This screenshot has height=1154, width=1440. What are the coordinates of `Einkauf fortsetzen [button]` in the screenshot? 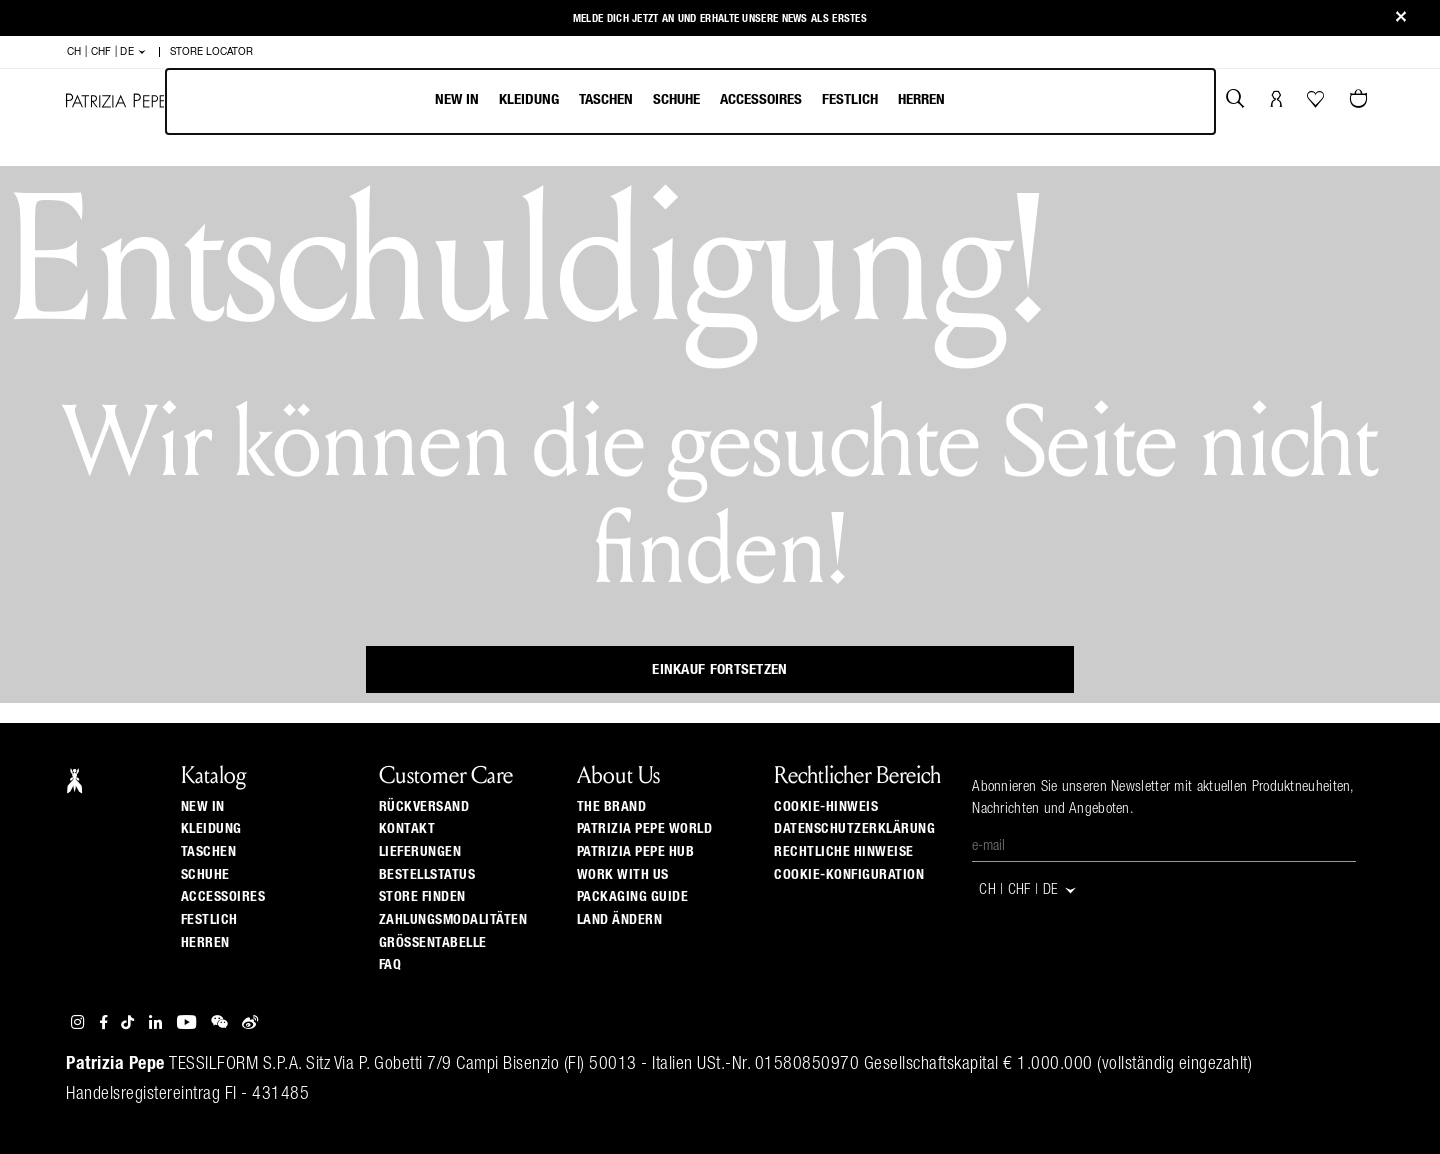 It's located at (719, 669).